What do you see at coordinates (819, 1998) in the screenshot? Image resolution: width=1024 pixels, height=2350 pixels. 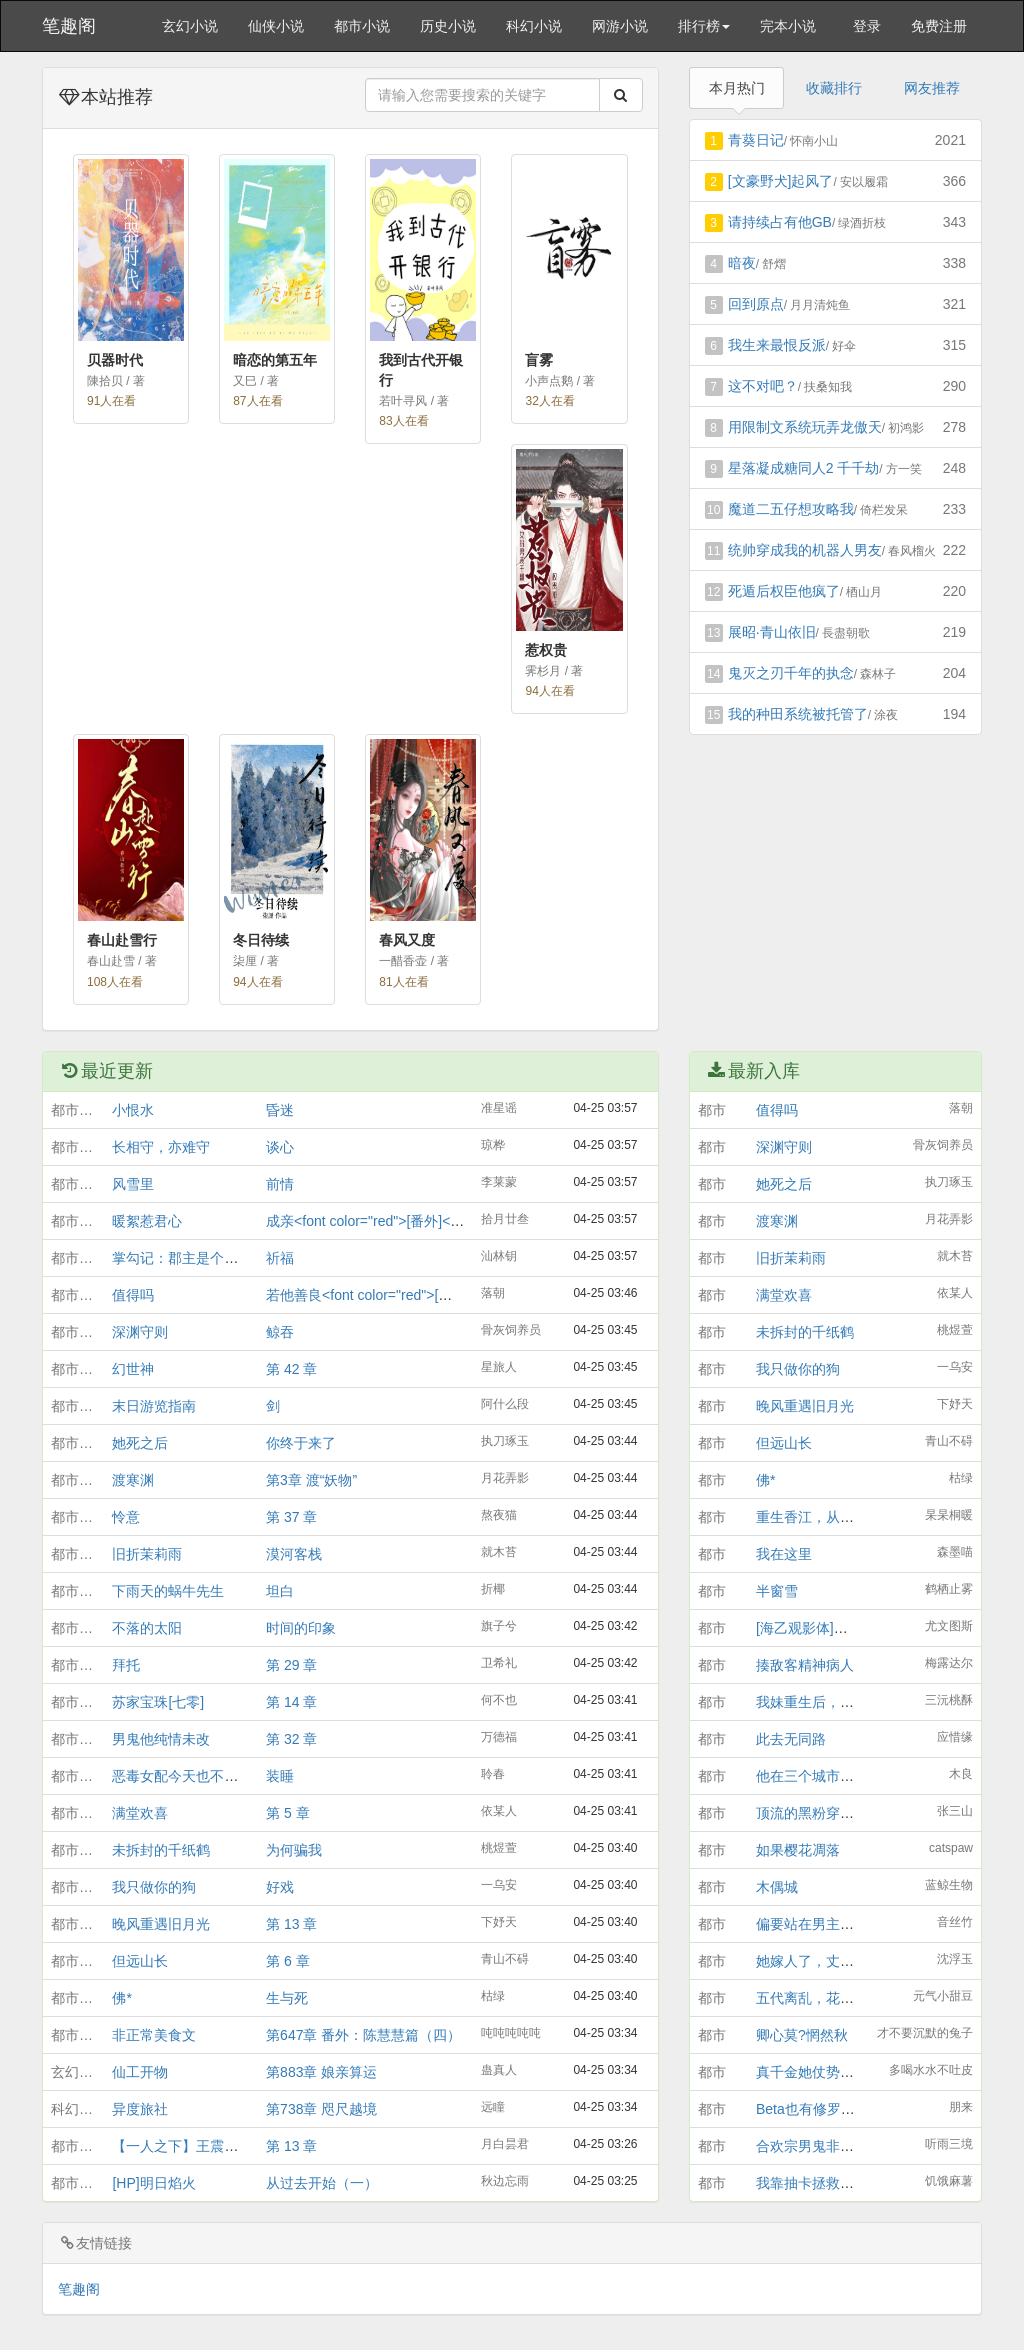 I see `五代离乱，花开彼岸` at bounding box center [819, 1998].